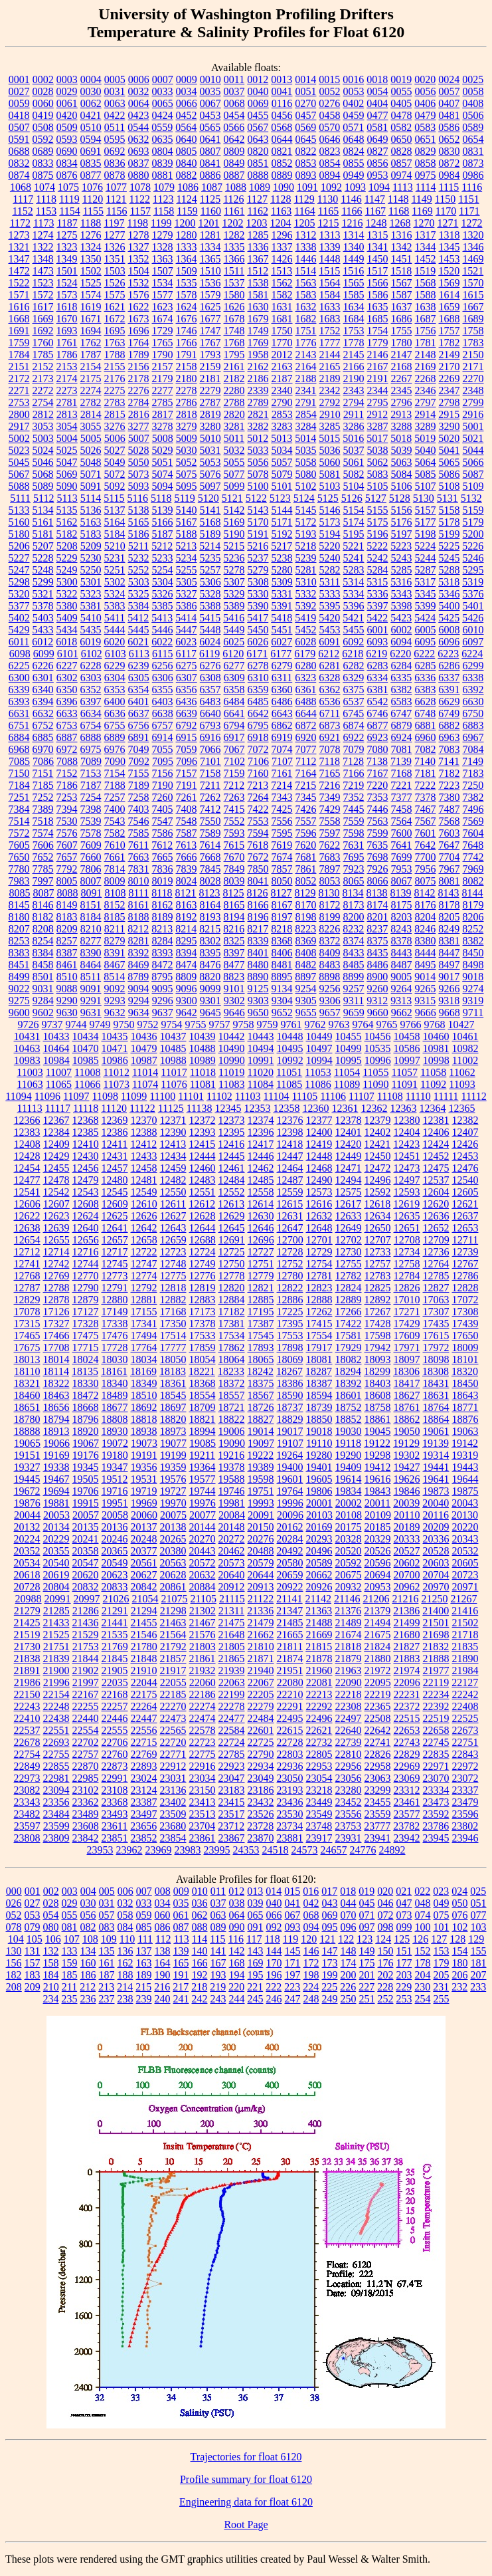  I want to click on 1327, so click(138, 247).